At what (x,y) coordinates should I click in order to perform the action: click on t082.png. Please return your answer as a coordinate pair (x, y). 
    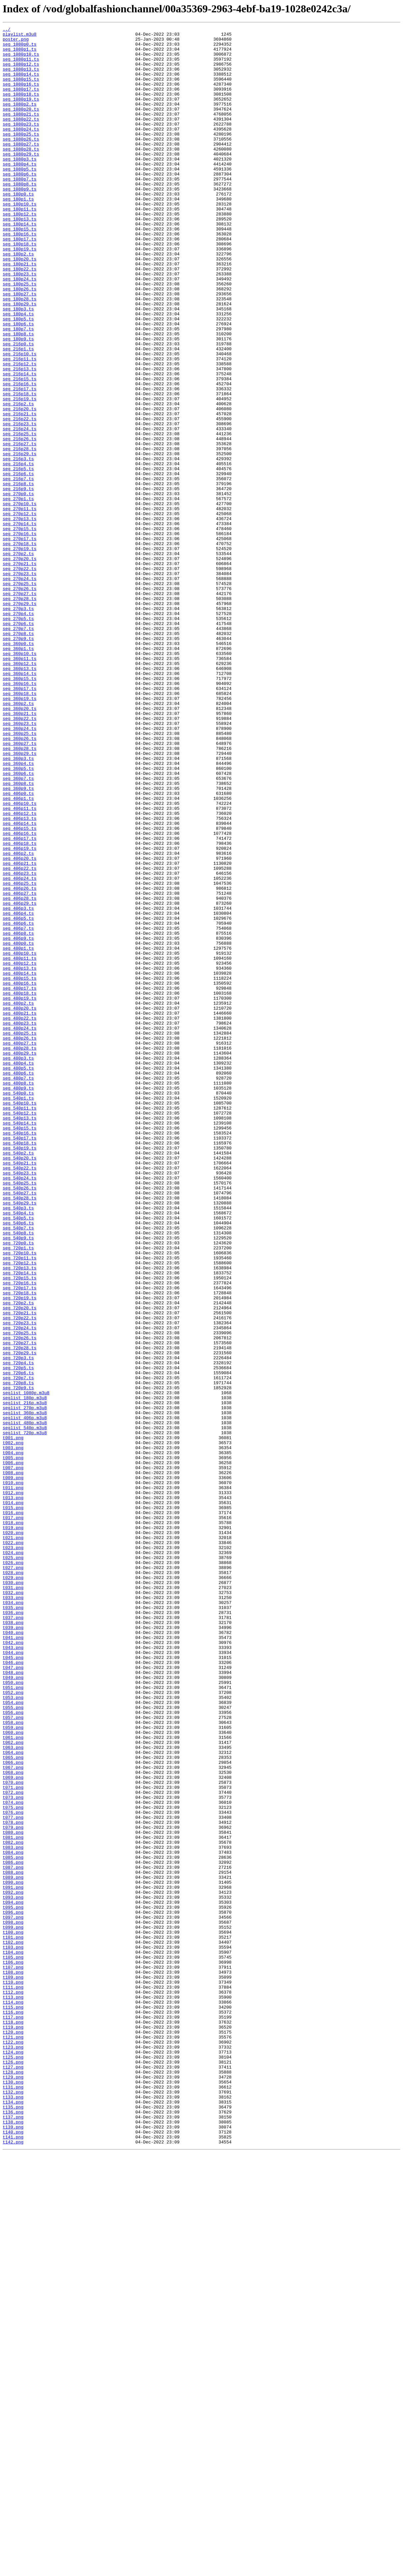
    Looking at the image, I should click on (13, 2206).